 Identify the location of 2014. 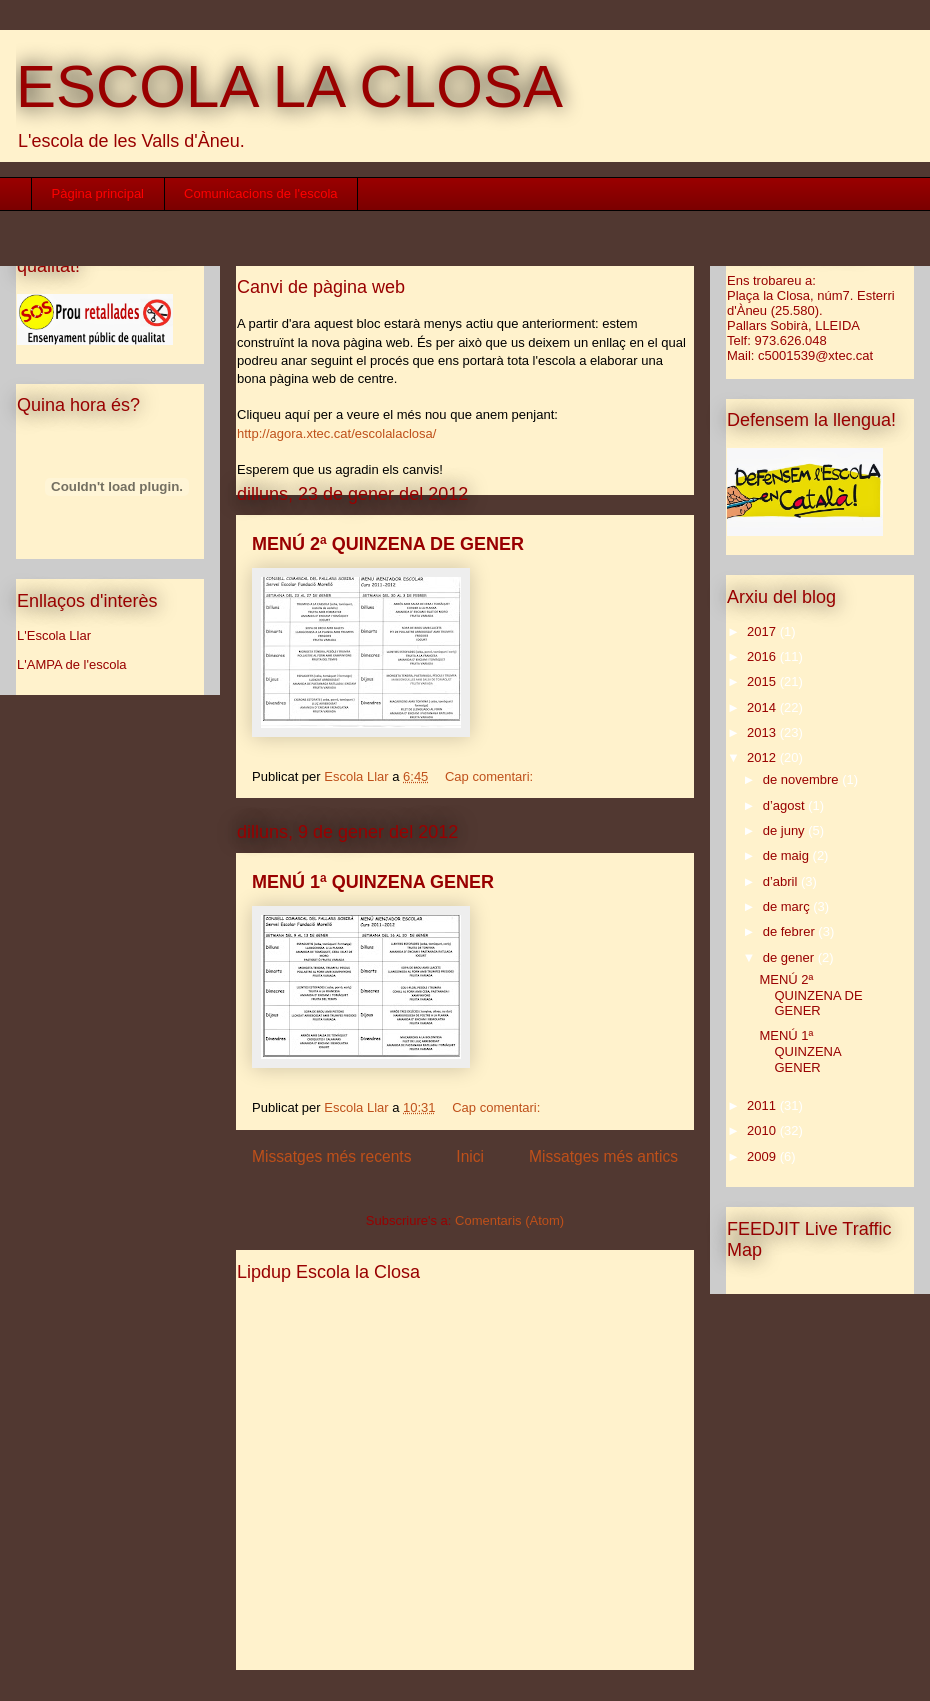
(763, 707).